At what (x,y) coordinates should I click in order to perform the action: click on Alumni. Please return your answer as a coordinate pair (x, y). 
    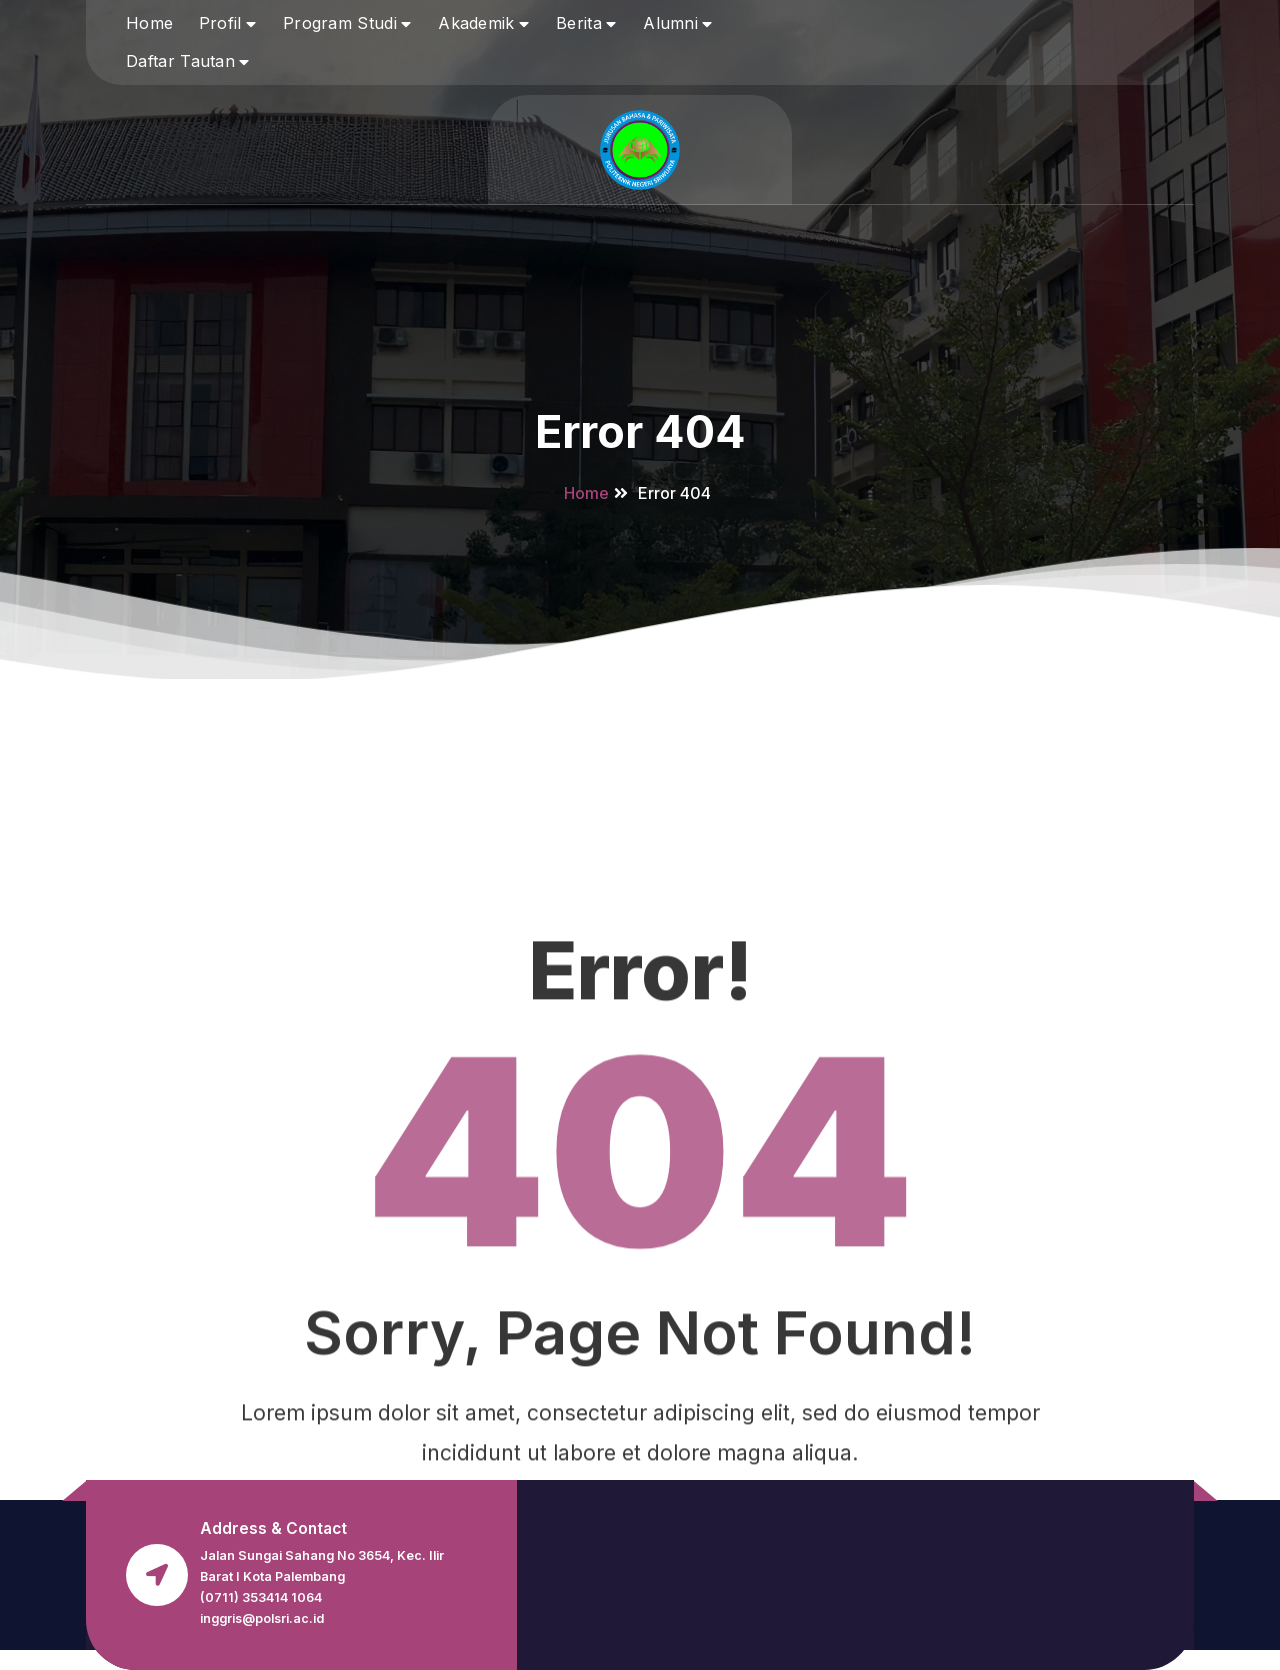
    Looking at the image, I should click on (670, 23).